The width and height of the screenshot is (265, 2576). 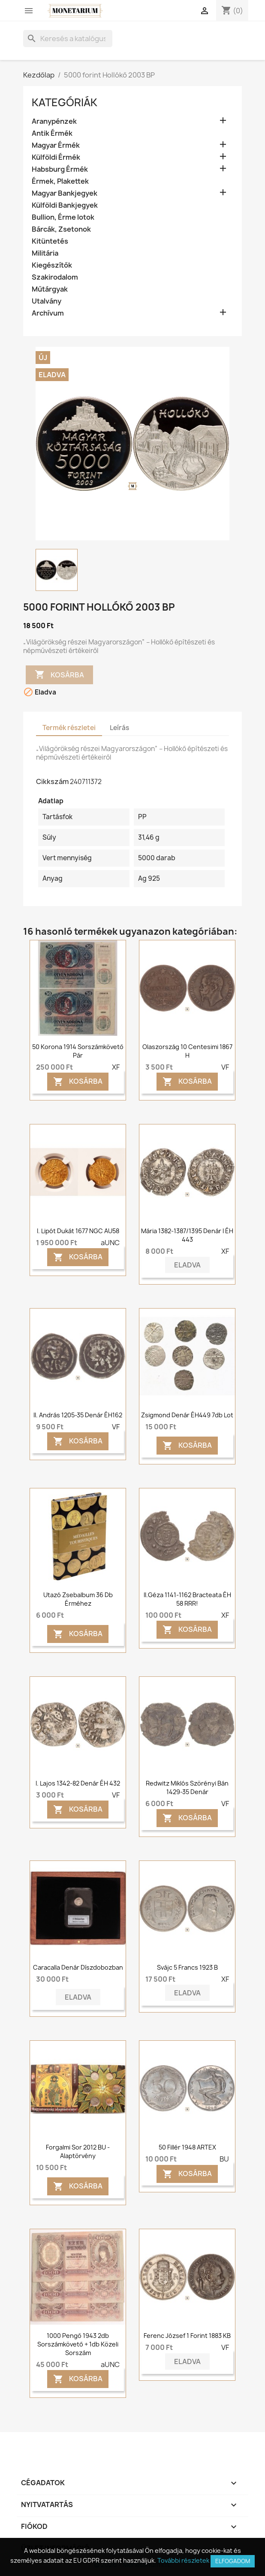 I want to click on További részletek, so click(x=183, y=2560).